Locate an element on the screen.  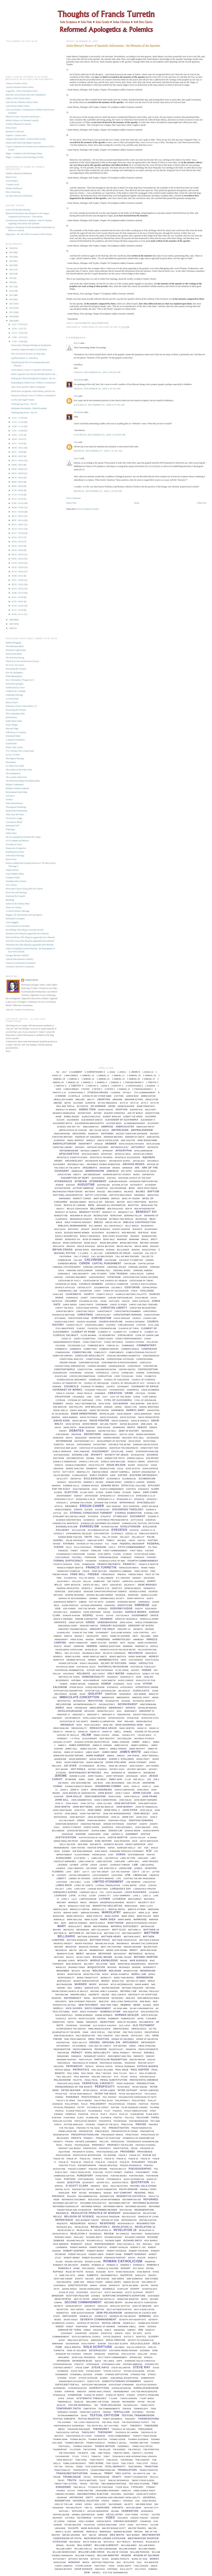
Pietism is located at coordinates (115, 2107).